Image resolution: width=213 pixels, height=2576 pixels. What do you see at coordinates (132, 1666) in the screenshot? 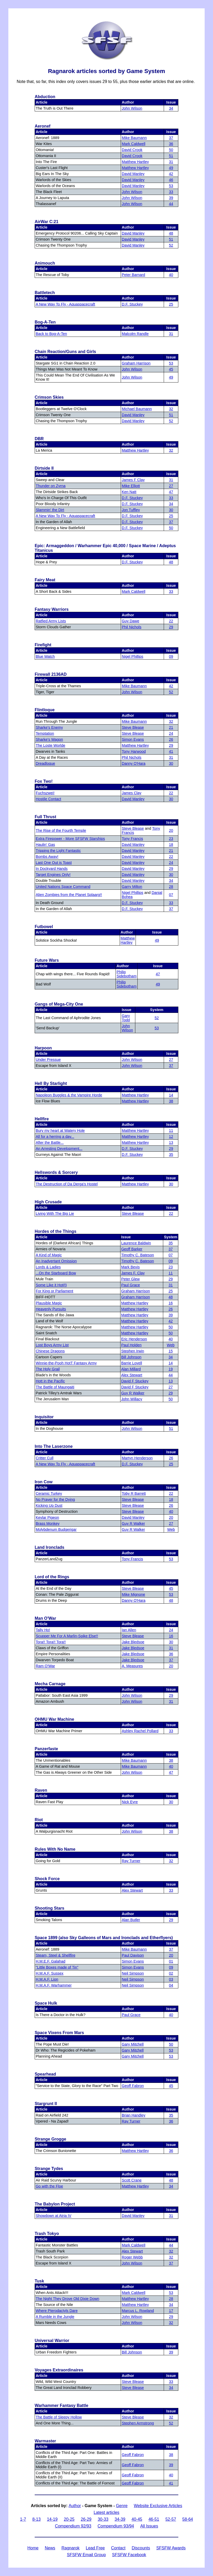
I see `A. Measures` at bounding box center [132, 1666].